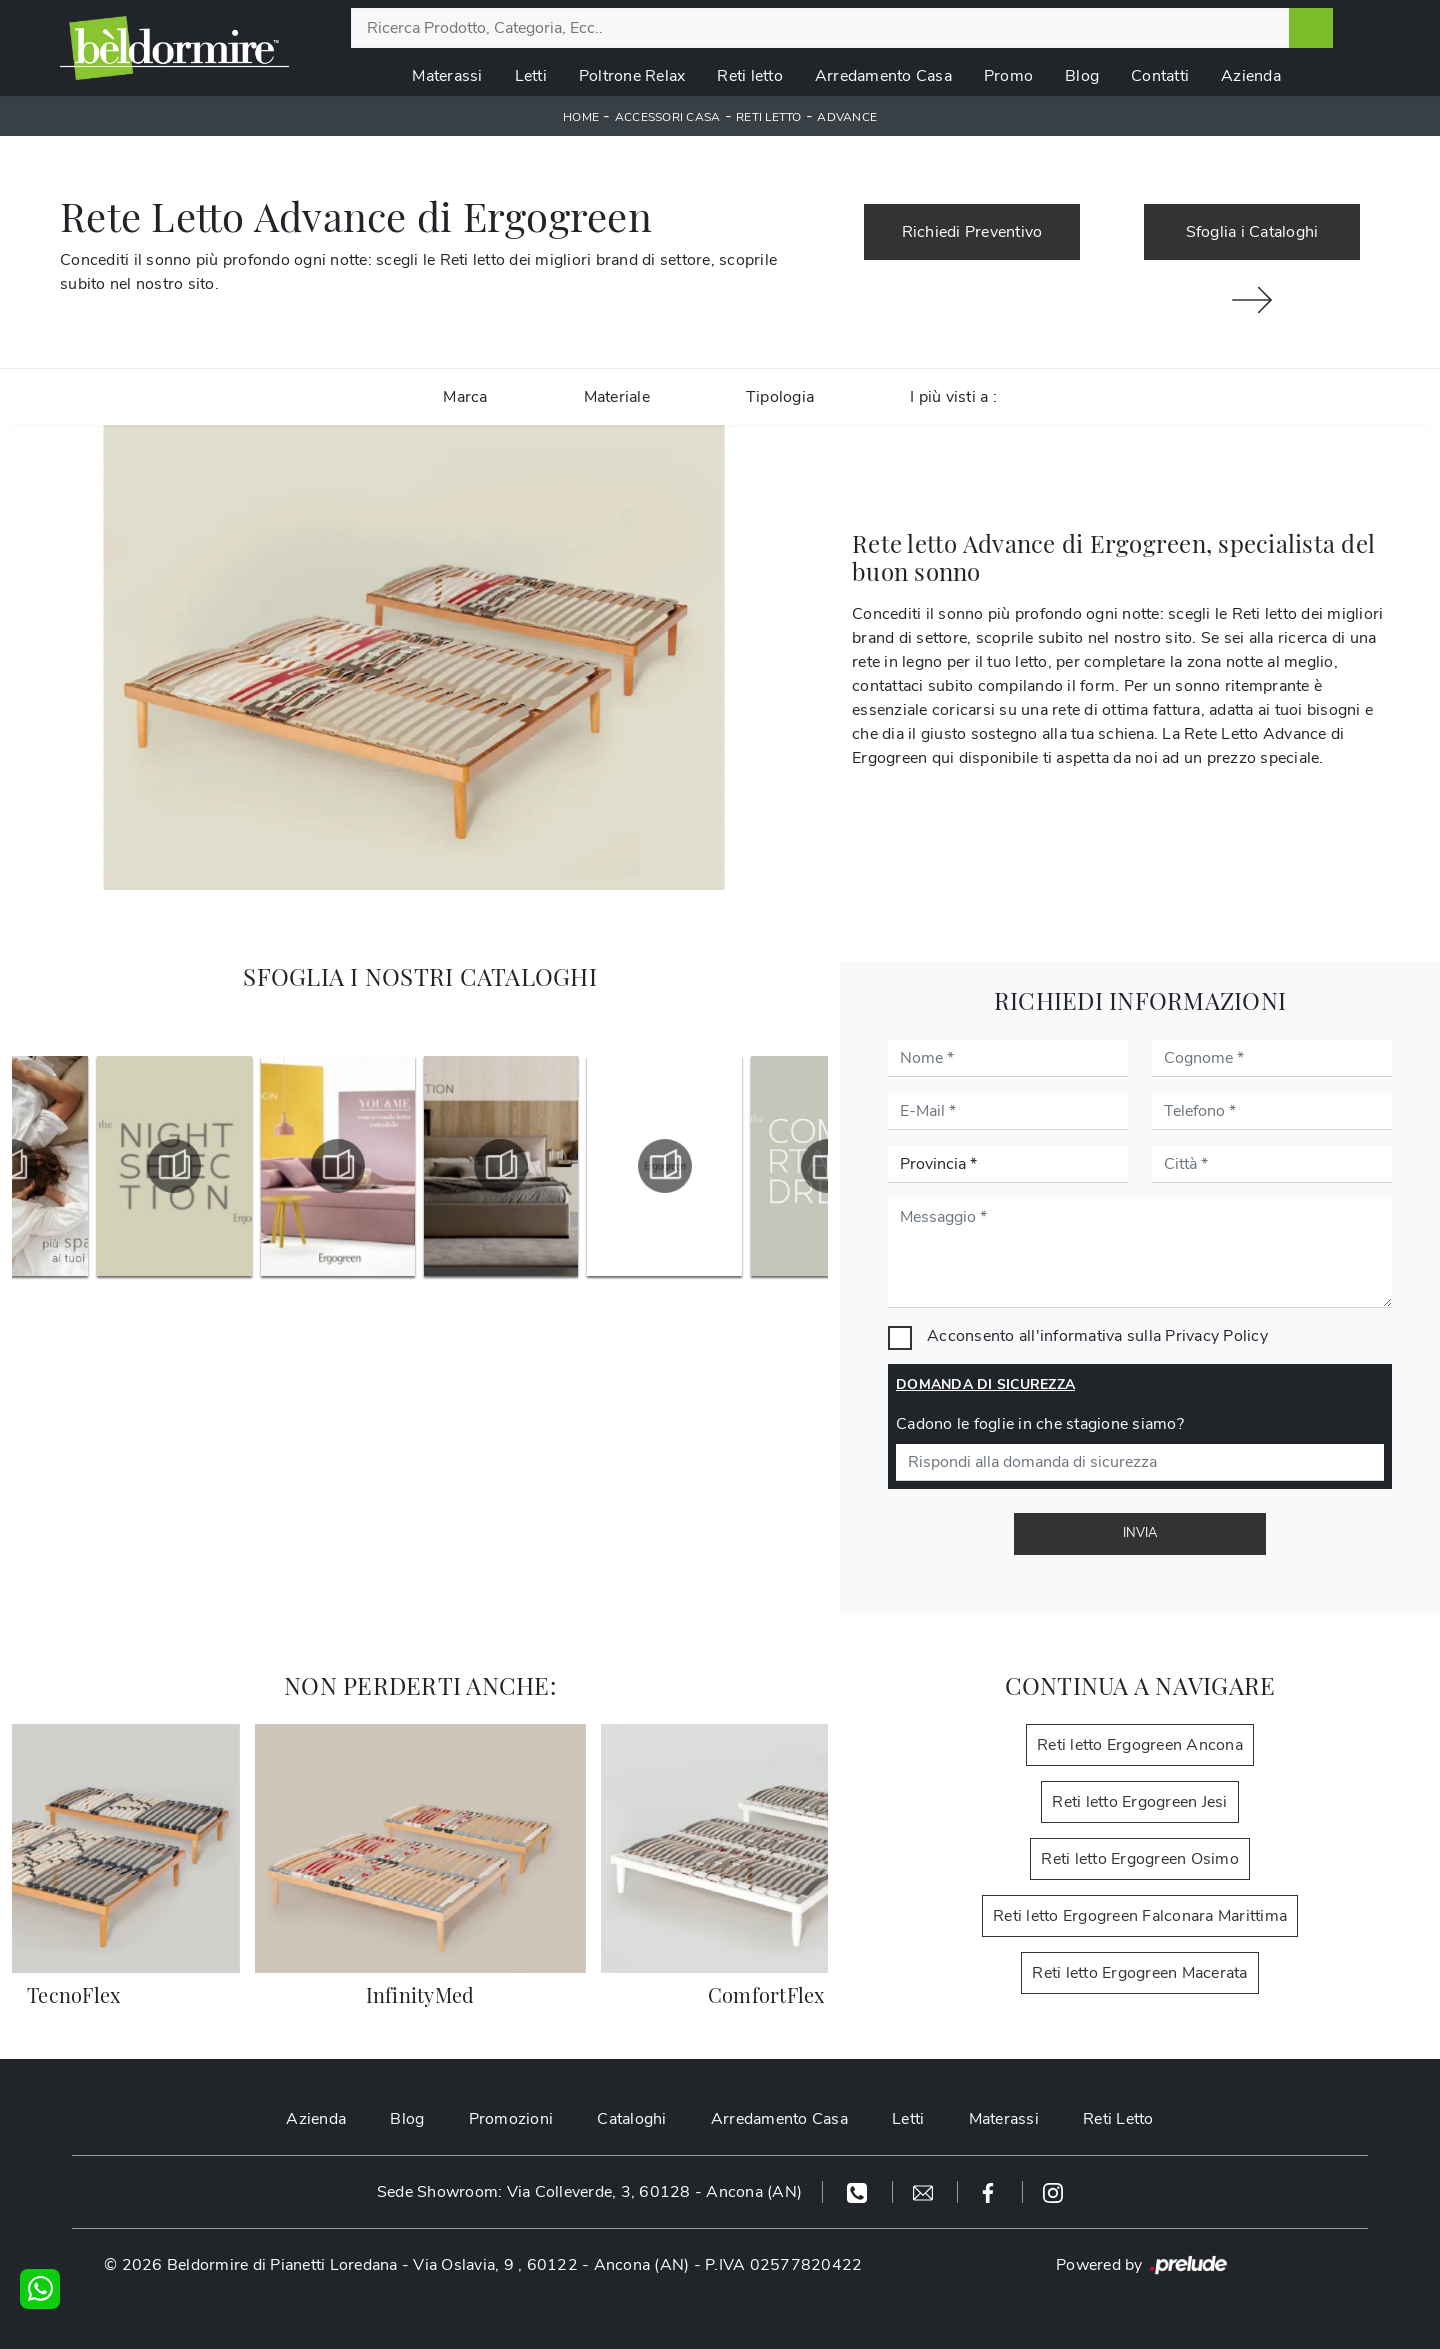  What do you see at coordinates (1140, 1745) in the screenshot?
I see `Reti letto Ergogreen Ancona` at bounding box center [1140, 1745].